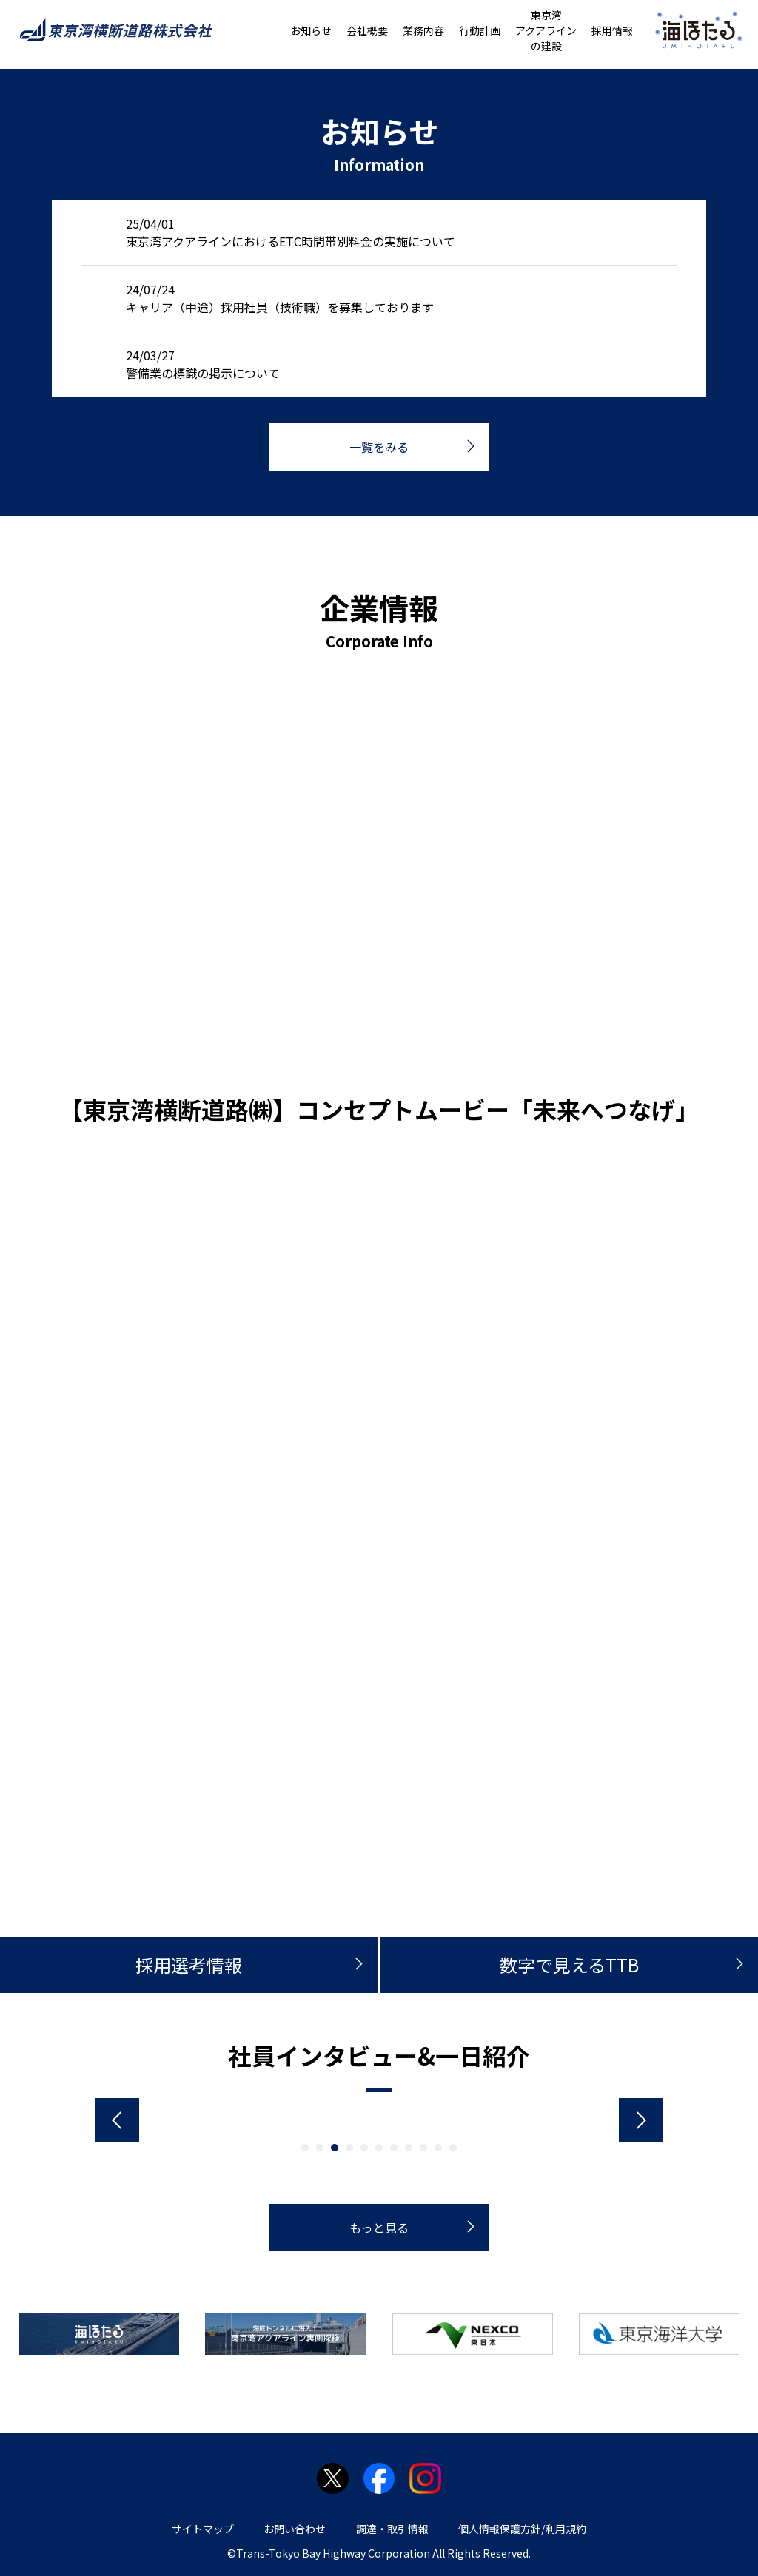 The image size is (758, 2576). I want to click on お知らせ, so click(311, 30).